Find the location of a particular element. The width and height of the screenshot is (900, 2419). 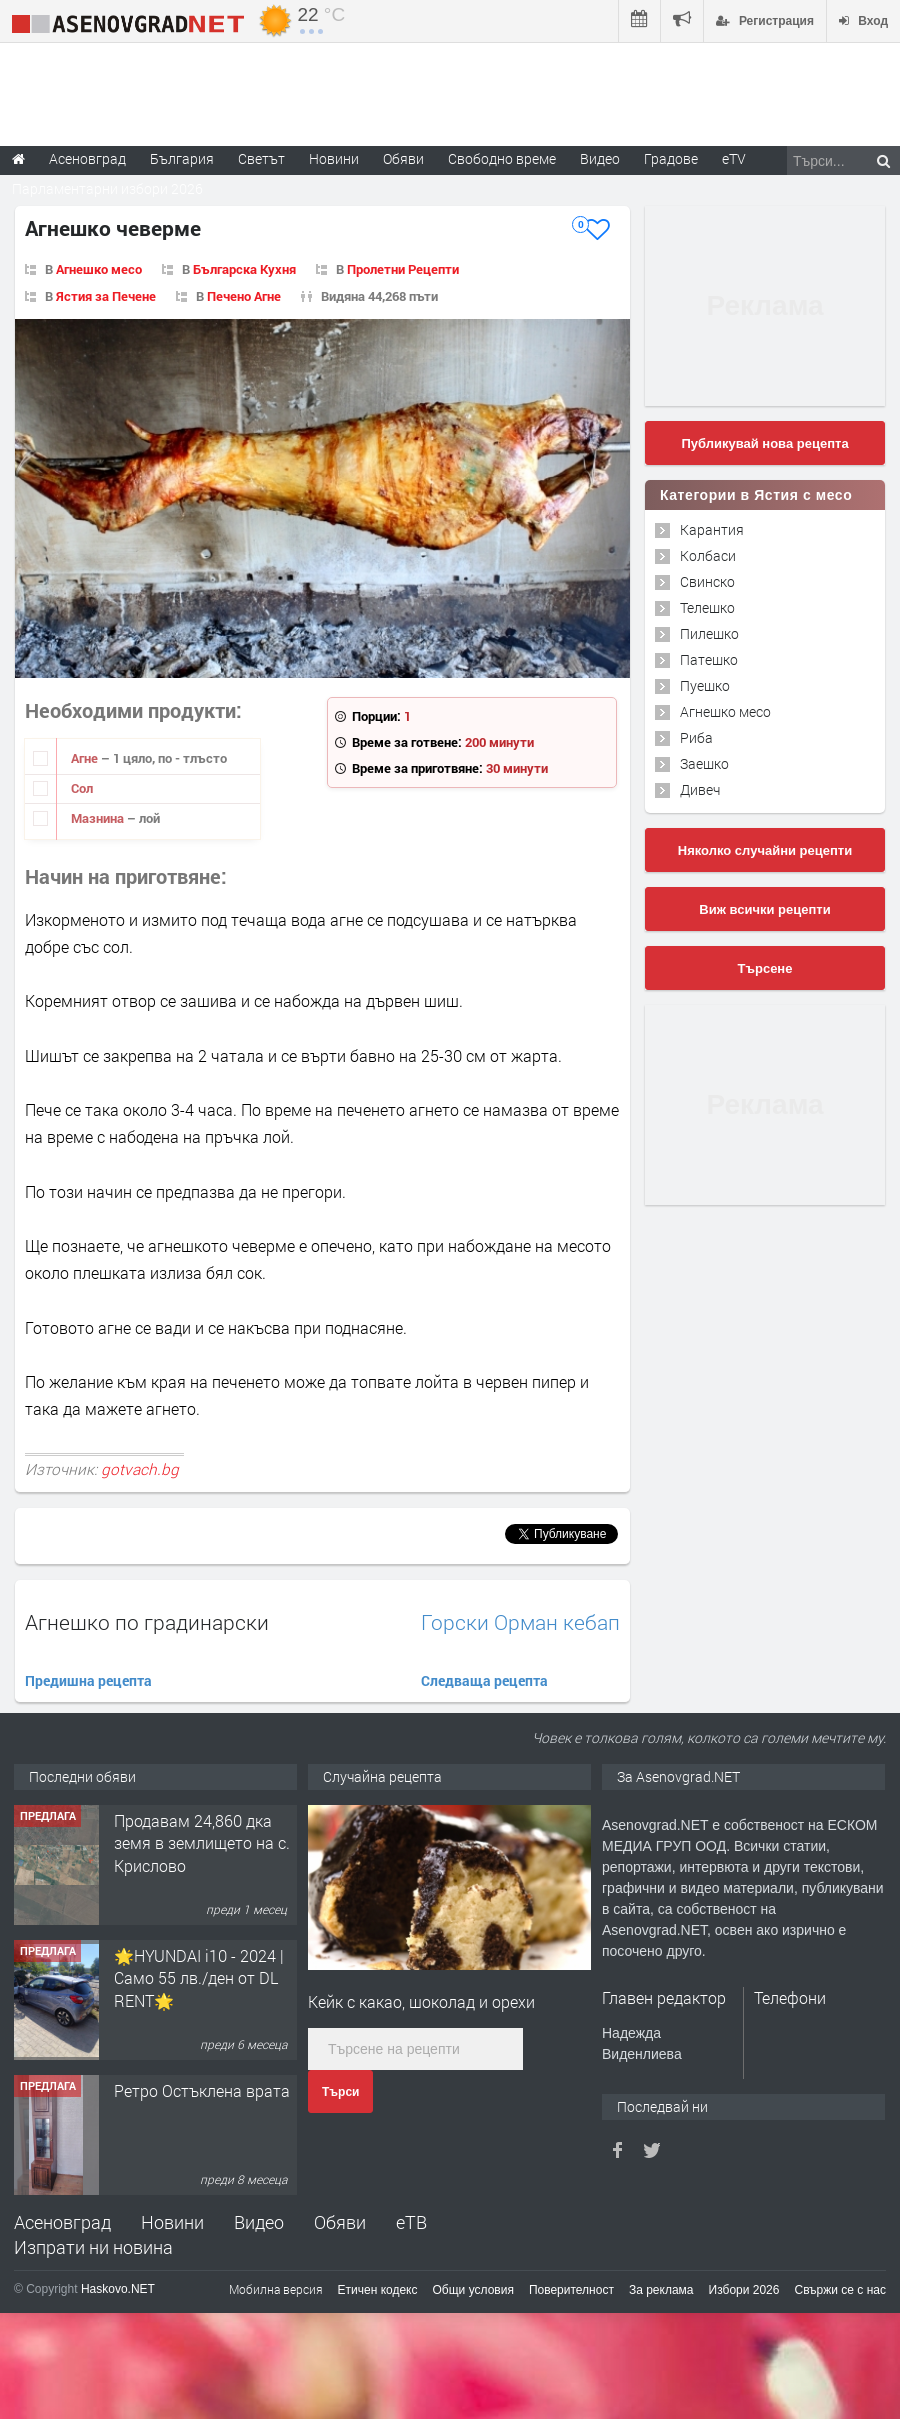

Българска Кухня is located at coordinates (244, 269).